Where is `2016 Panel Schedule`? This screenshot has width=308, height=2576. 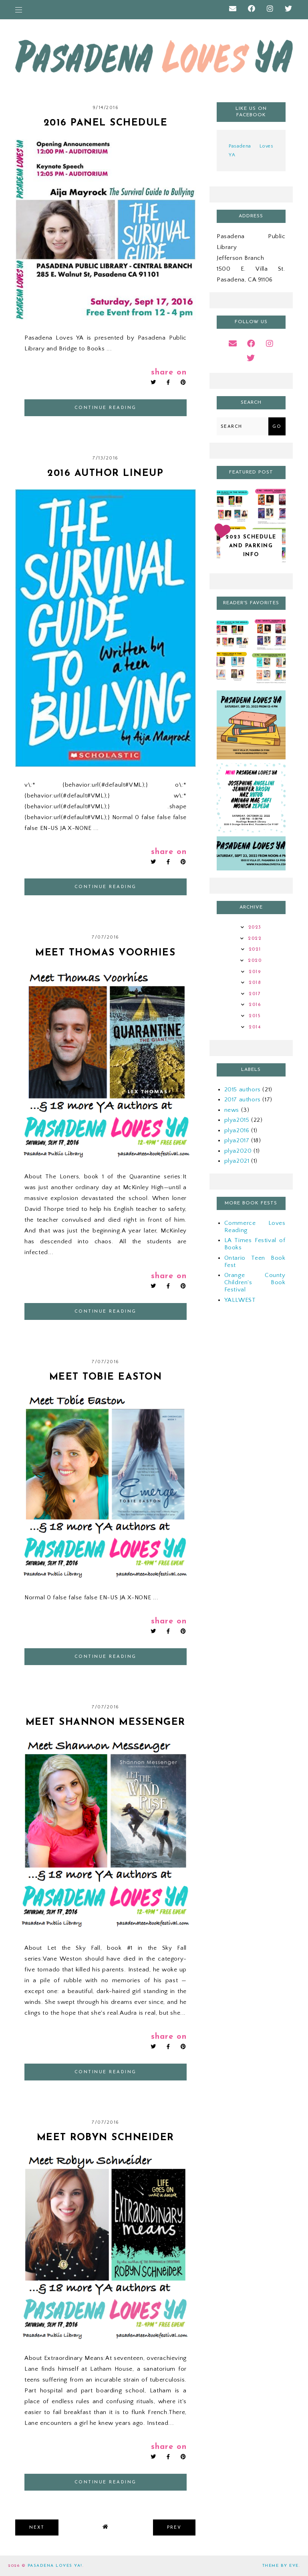 2016 Panel Schedule is located at coordinates (106, 123).